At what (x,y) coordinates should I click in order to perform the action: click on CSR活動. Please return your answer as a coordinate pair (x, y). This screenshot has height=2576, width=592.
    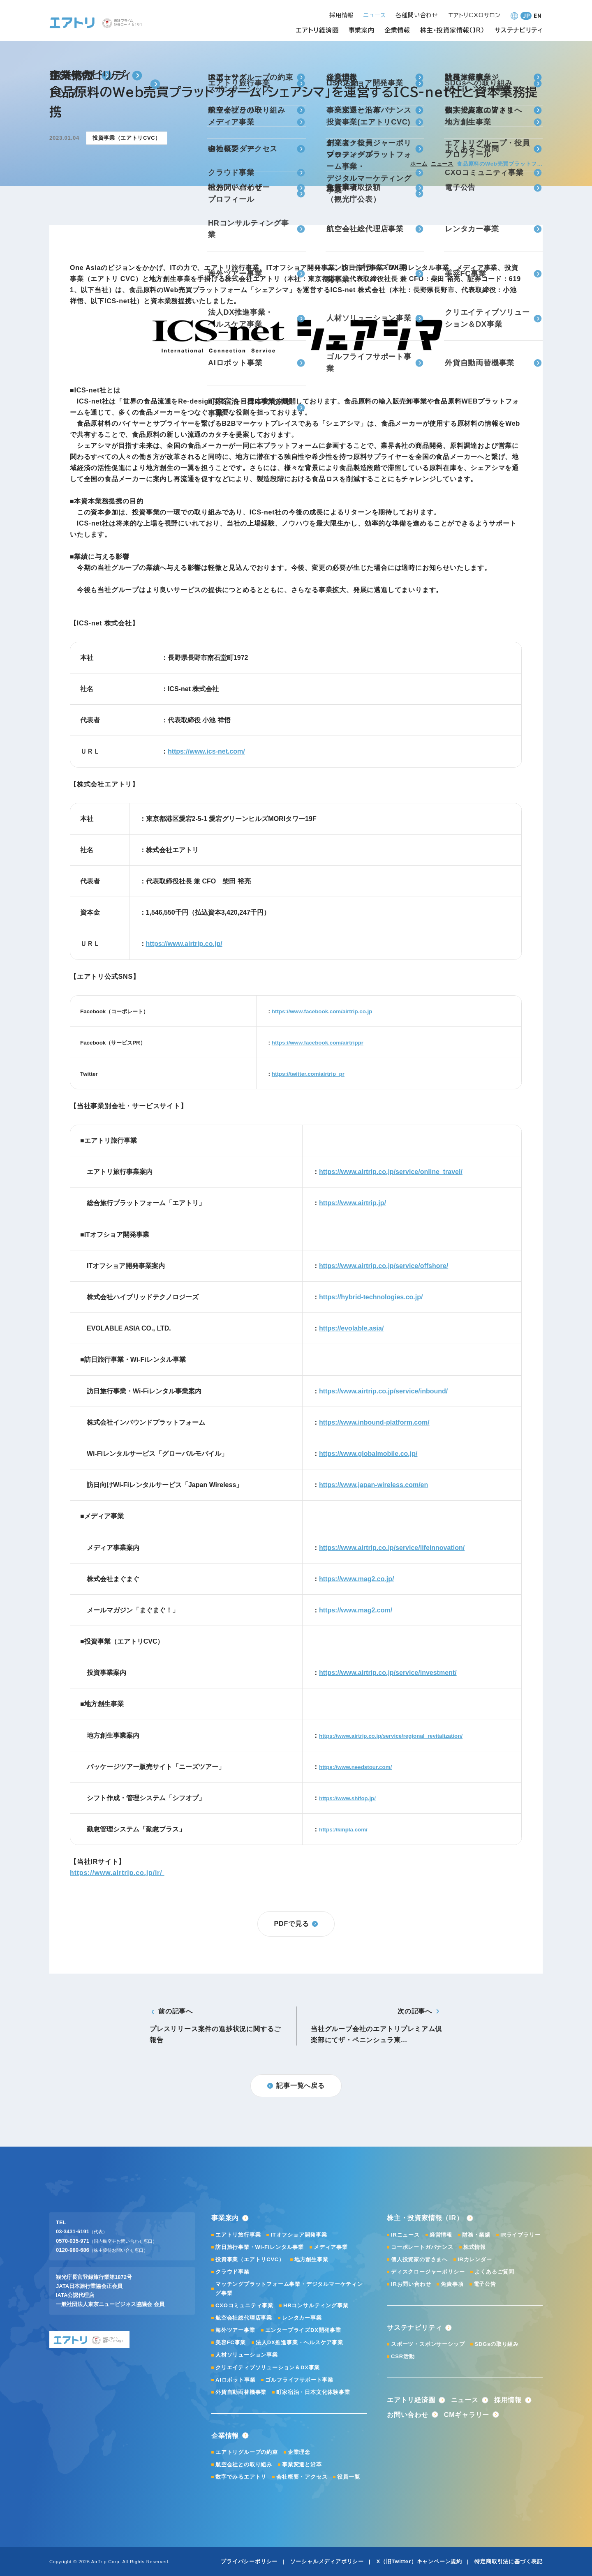
    Looking at the image, I should click on (402, 2356).